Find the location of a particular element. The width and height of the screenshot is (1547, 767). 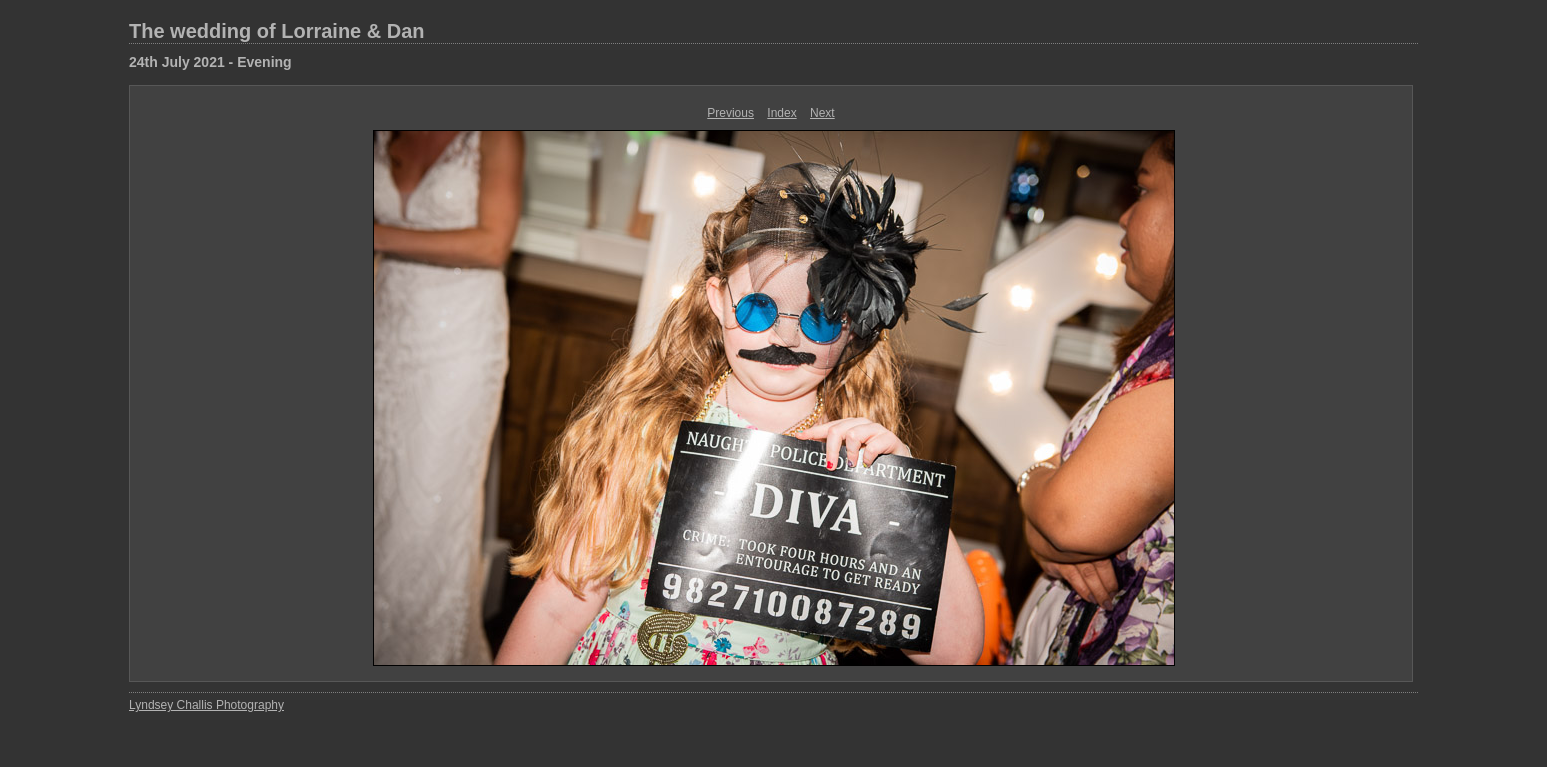

The wedding of Lorraine & Dan is located at coordinates (277, 31).